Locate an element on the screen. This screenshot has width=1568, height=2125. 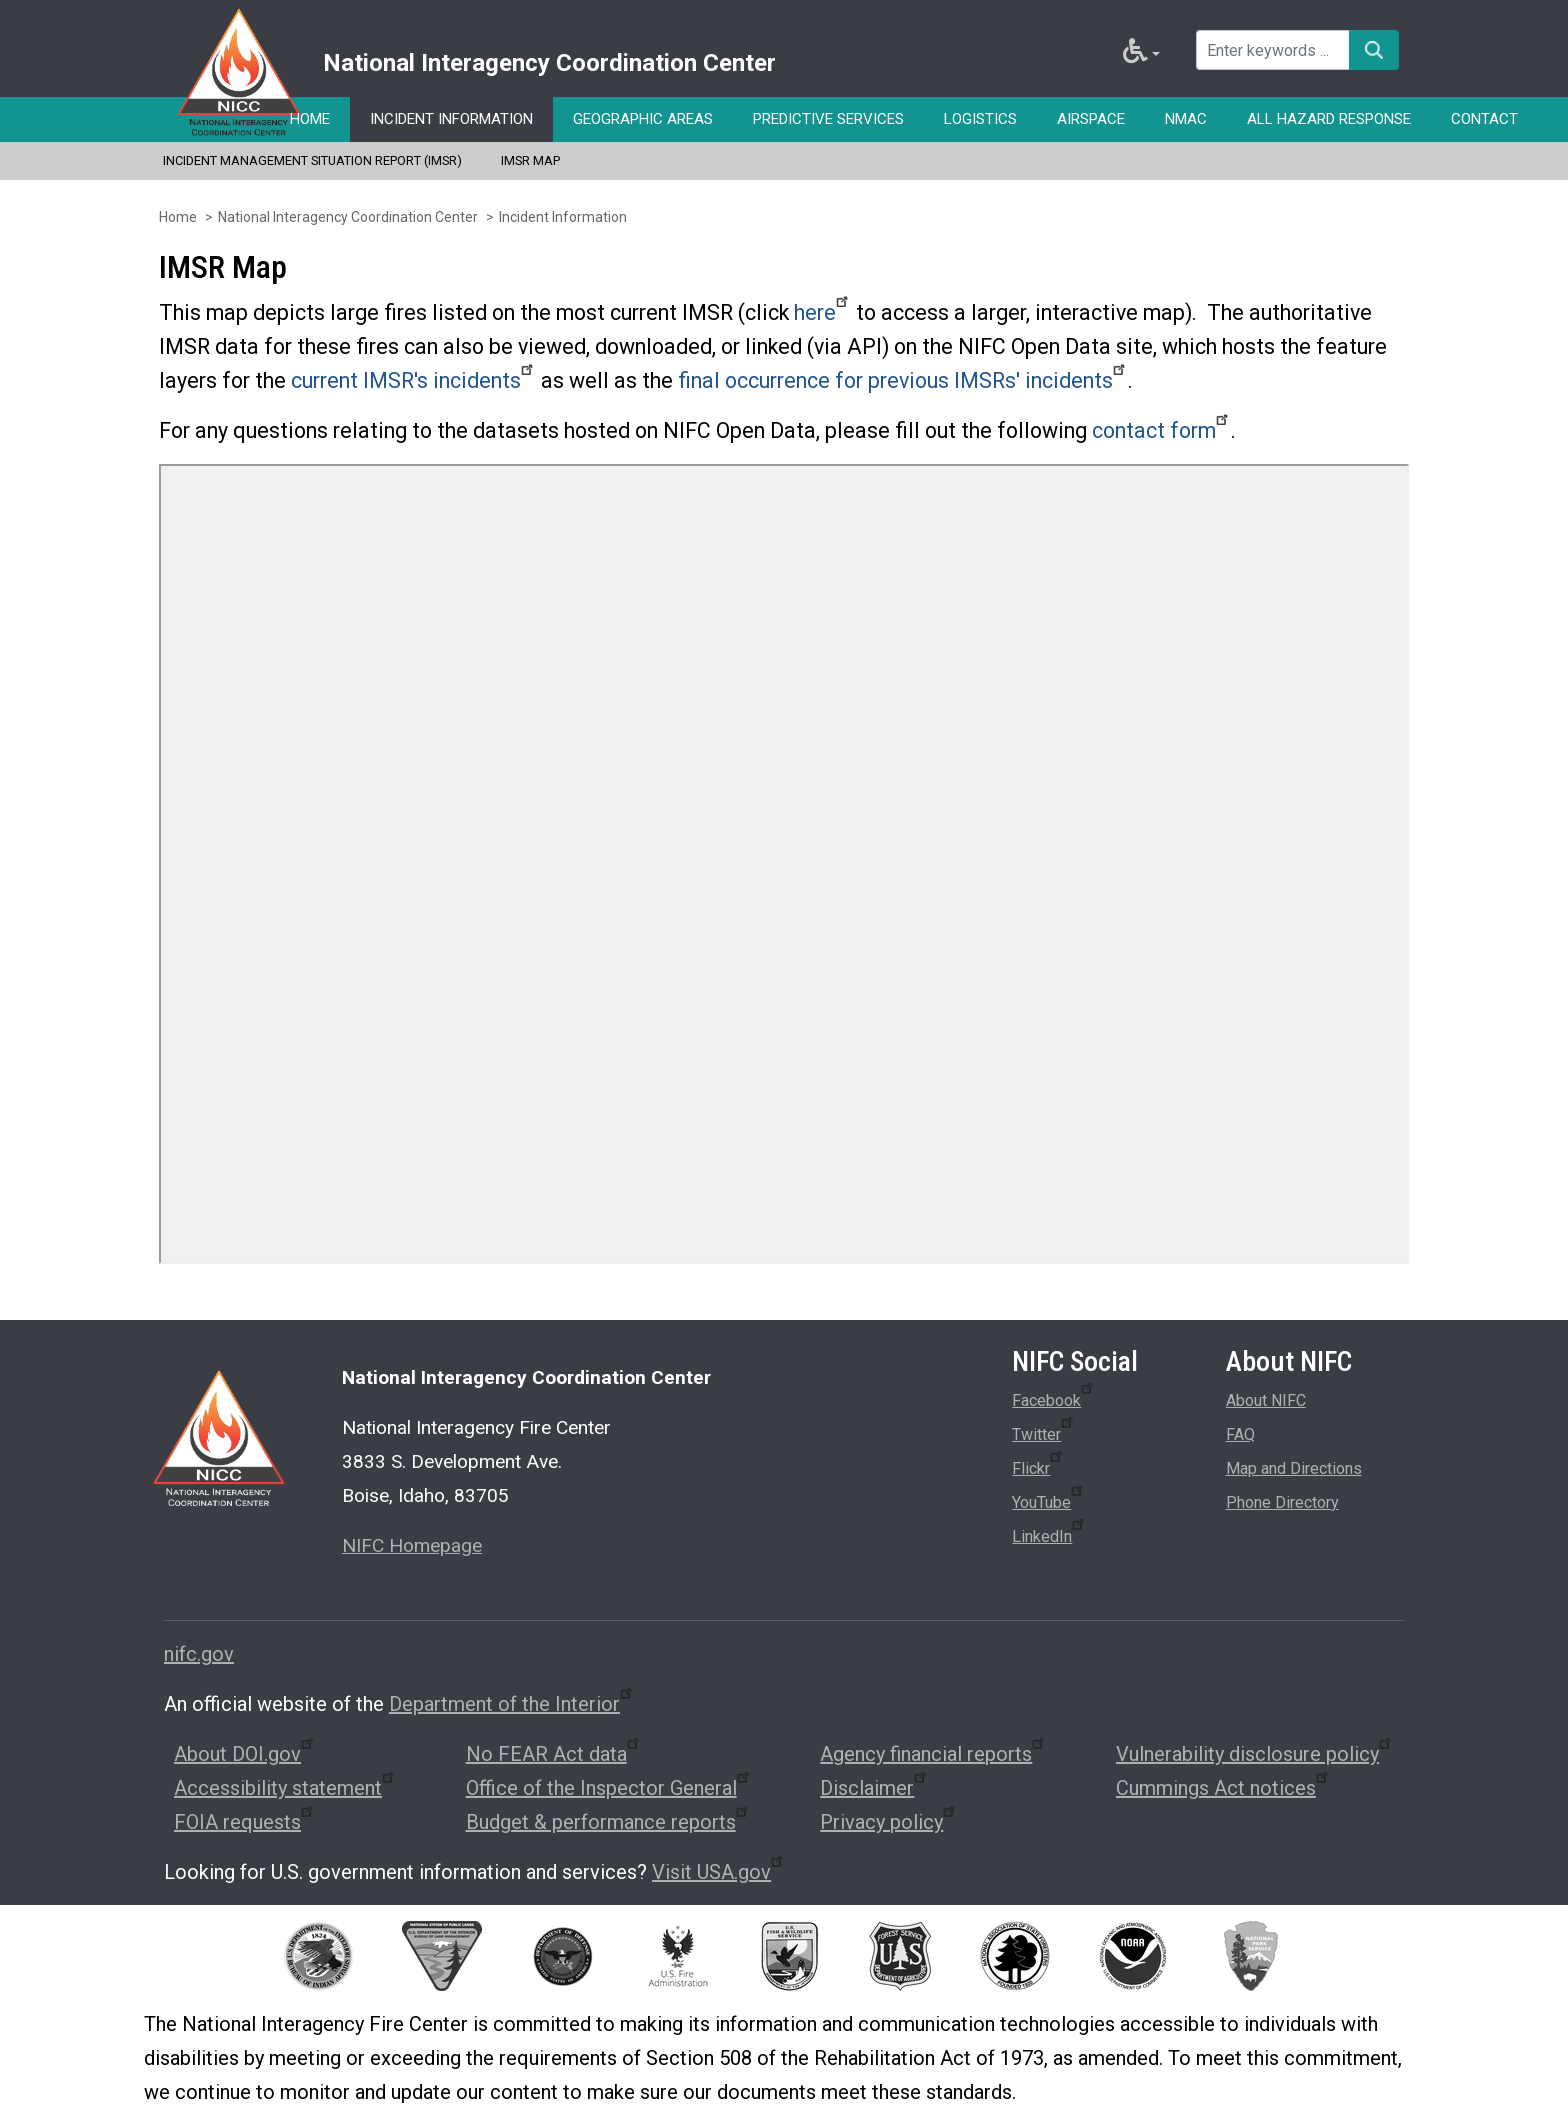
Incident Management Situation Report (IMSR) is located at coordinates (312, 160).